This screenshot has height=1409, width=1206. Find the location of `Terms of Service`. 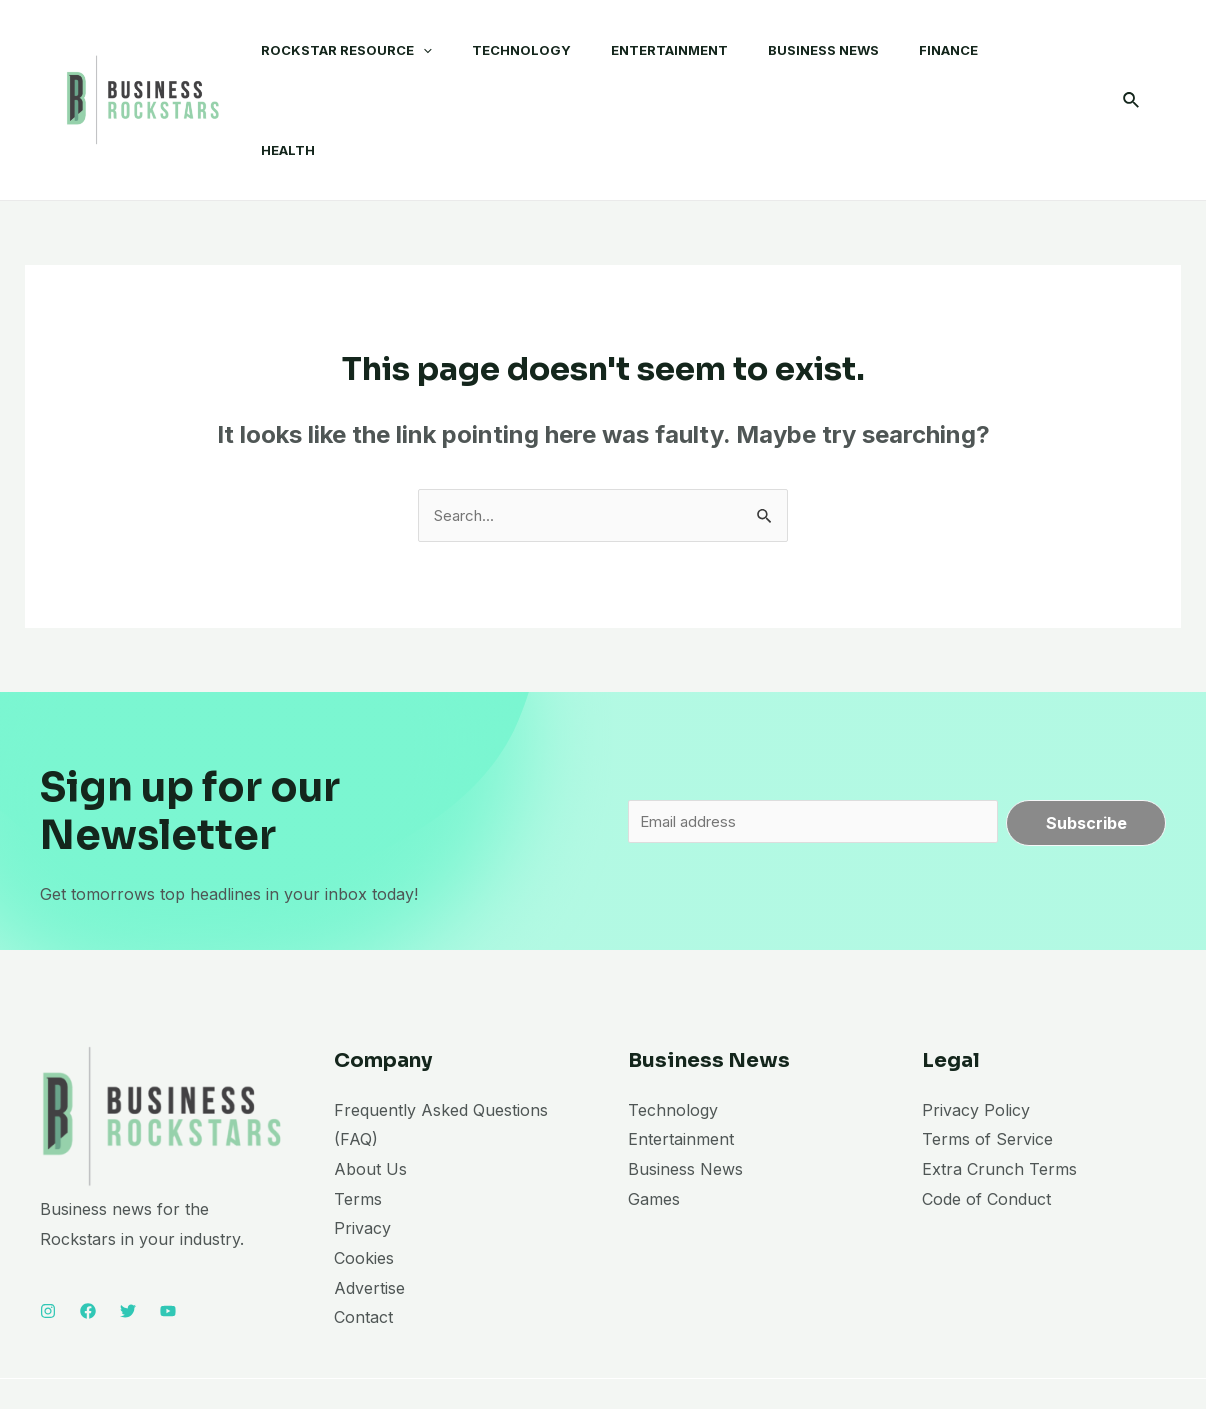

Terms of Service is located at coordinates (987, 1063).